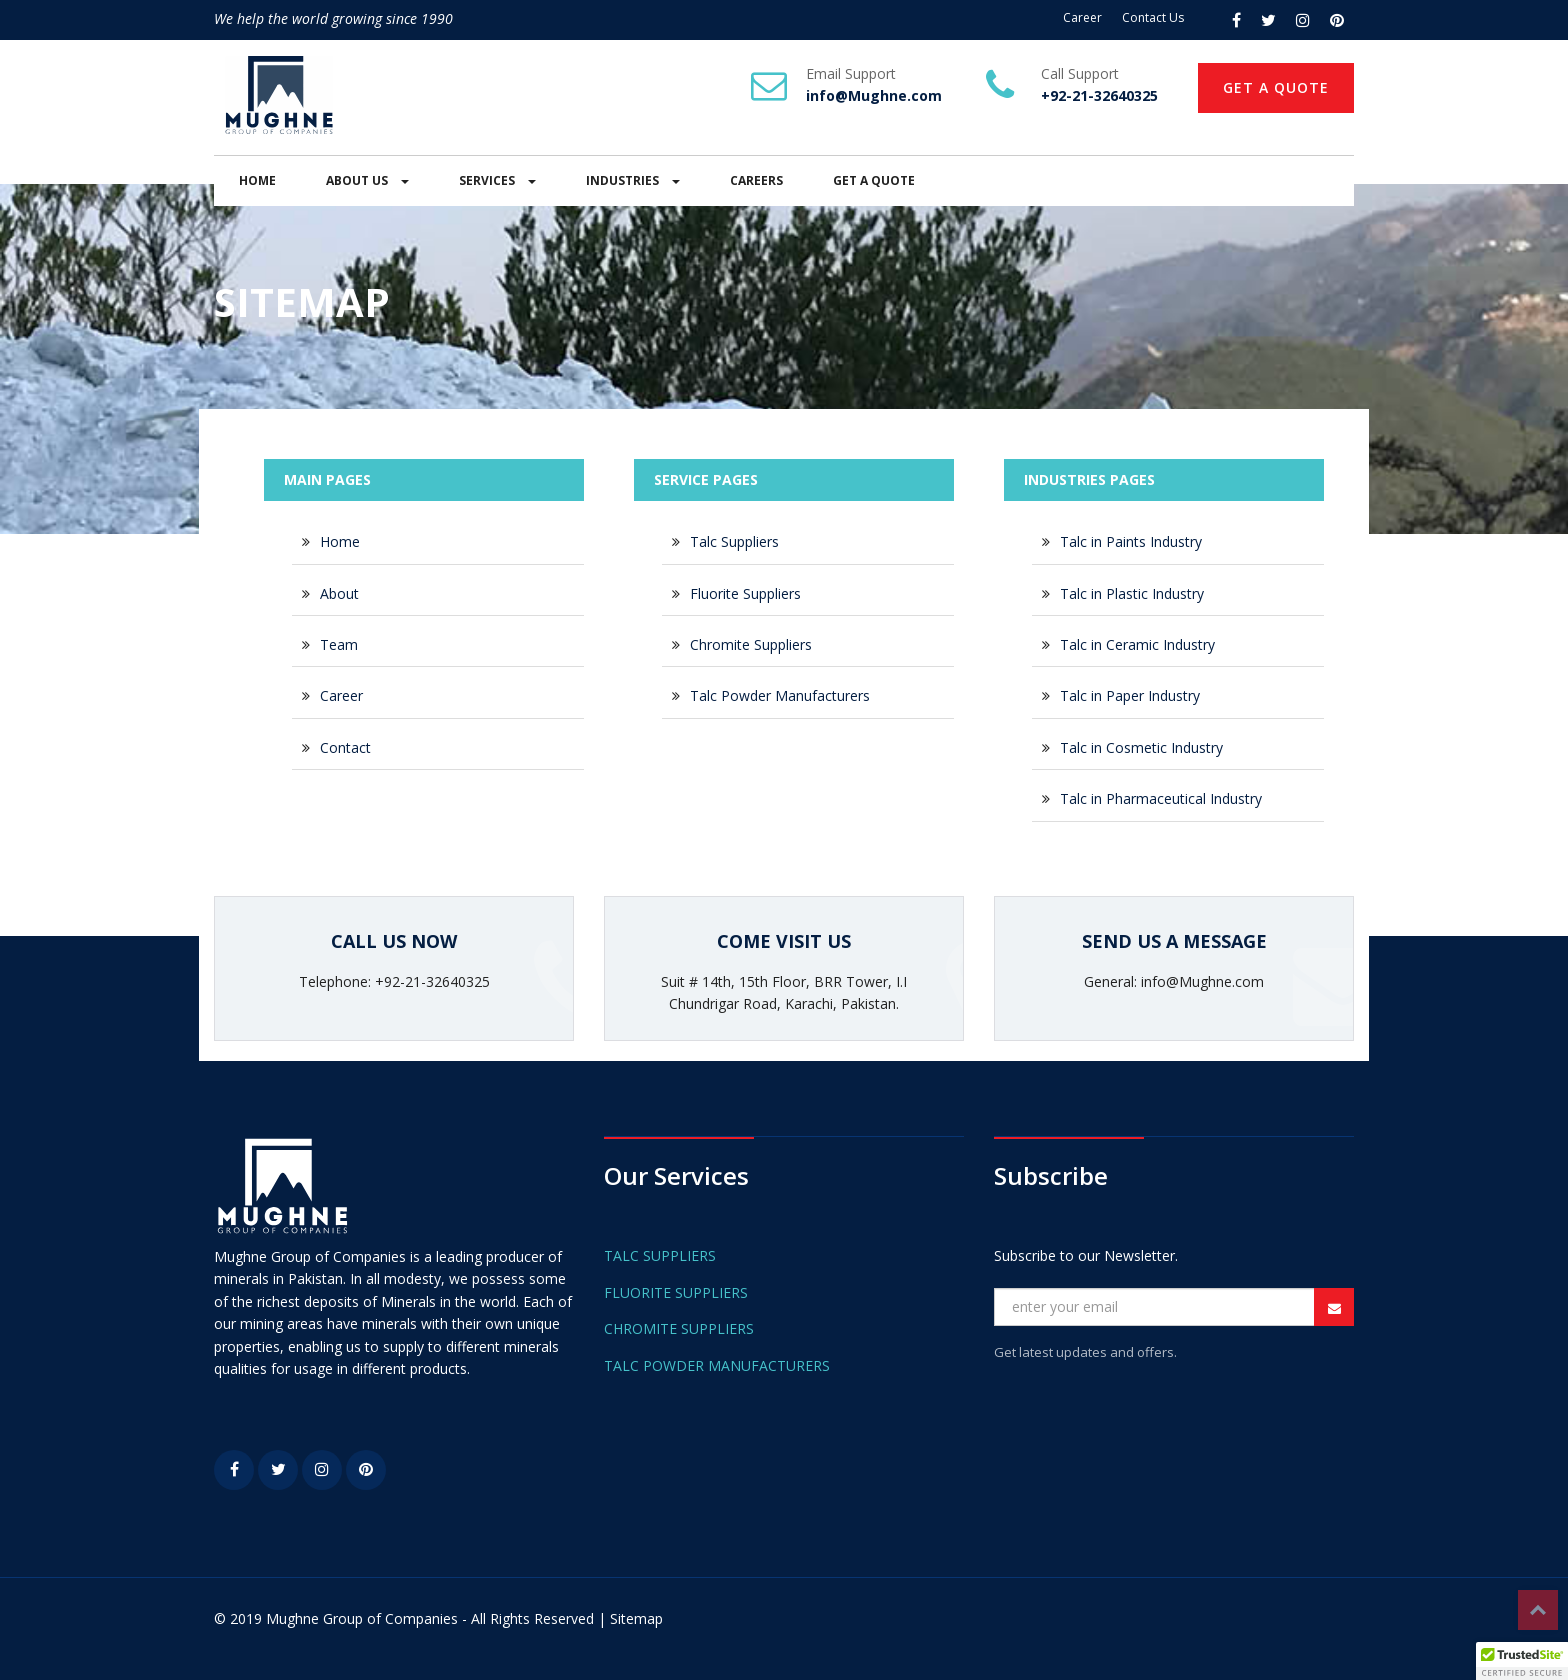  I want to click on TALC POWDER MANUFACTURERS, so click(717, 1365).